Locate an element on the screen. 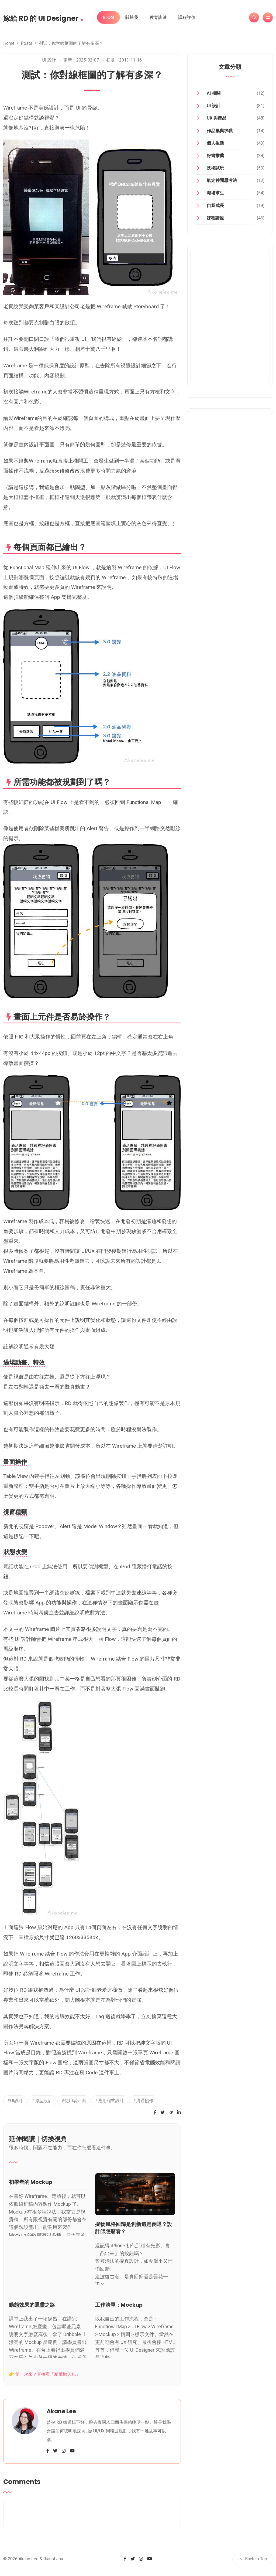 The image size is (276, 2576). 擬物風格回歸是創新還是倒退？設計師怎麼看？ is located at coordinates (133, 2228).